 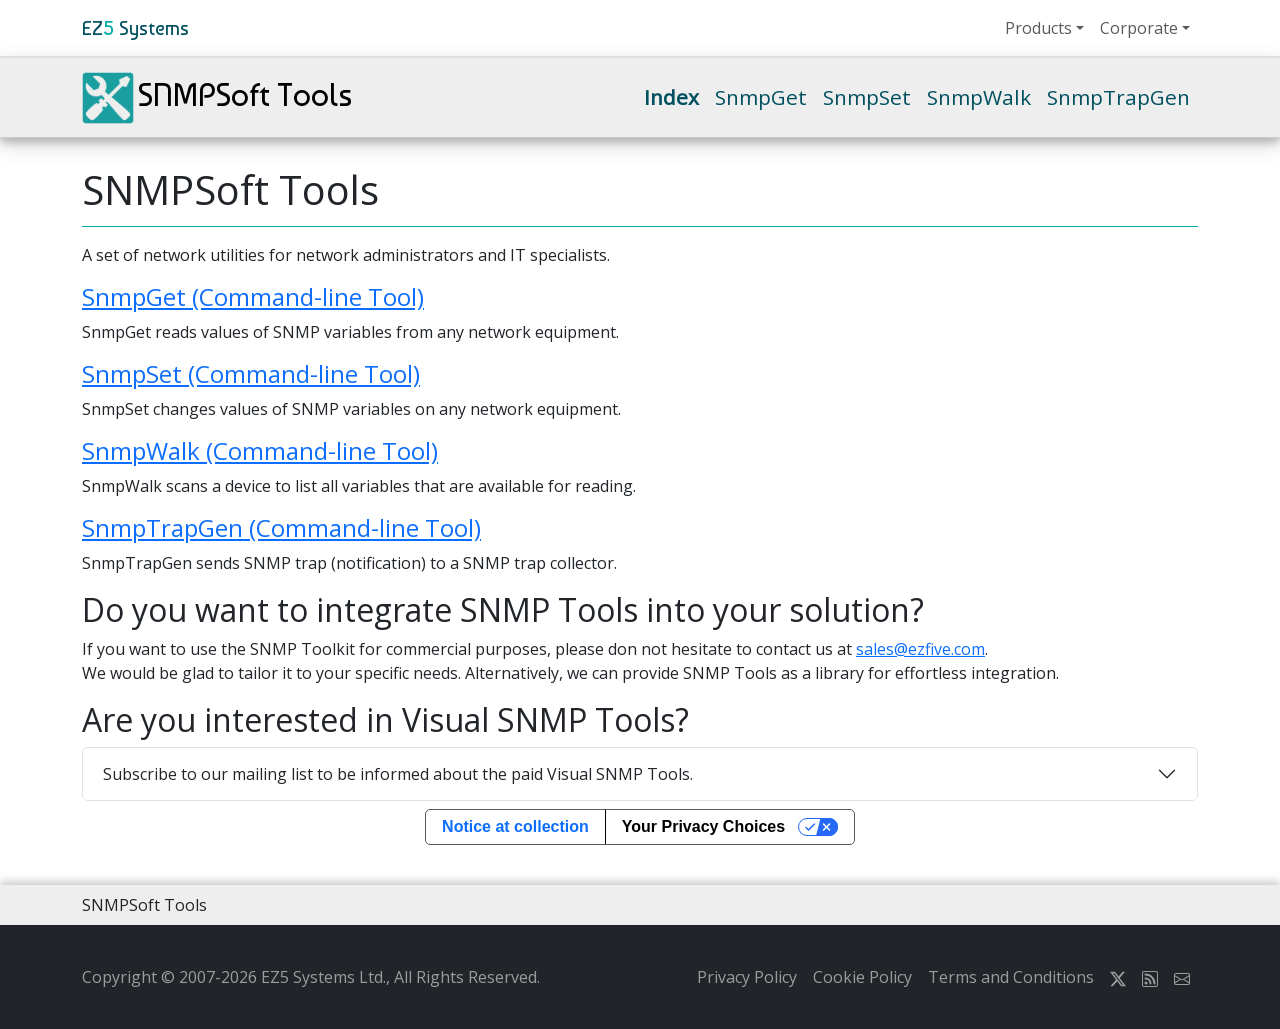 I want to click on Your Privacy Choices, so click(x=703, y=826).